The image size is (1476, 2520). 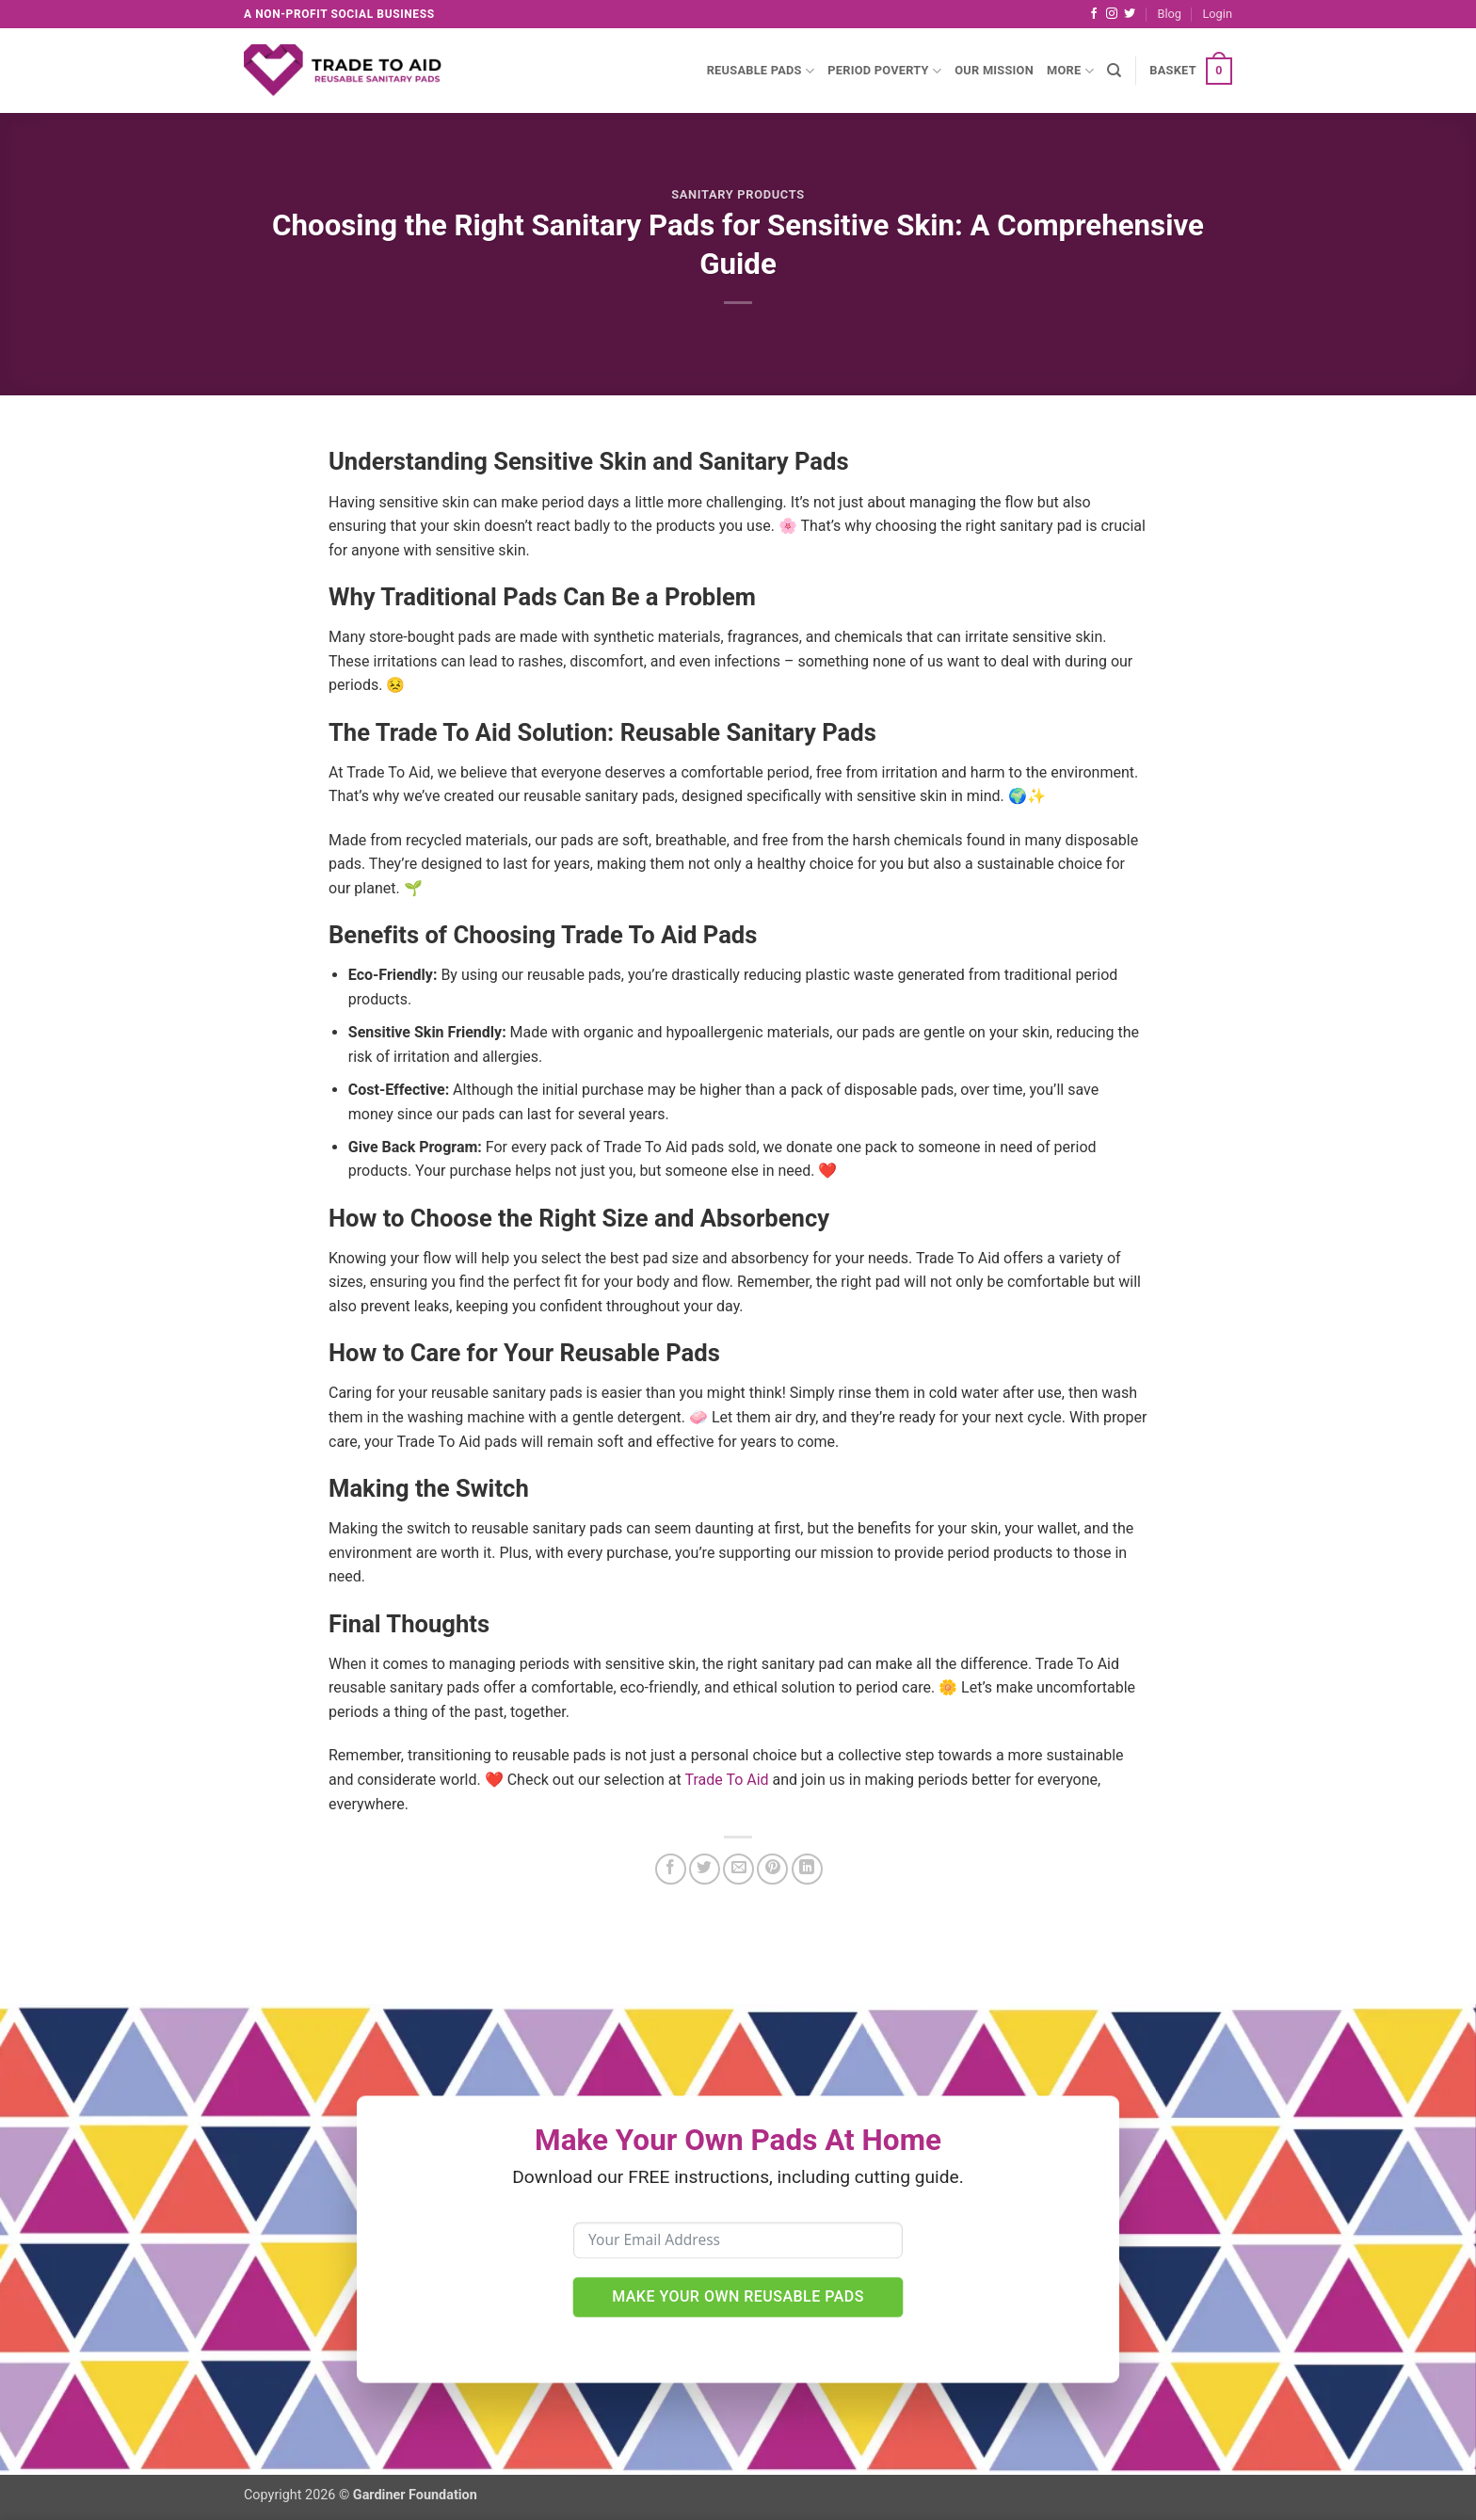 I want to click on Sanitary Products, so click(x=738, y=194).